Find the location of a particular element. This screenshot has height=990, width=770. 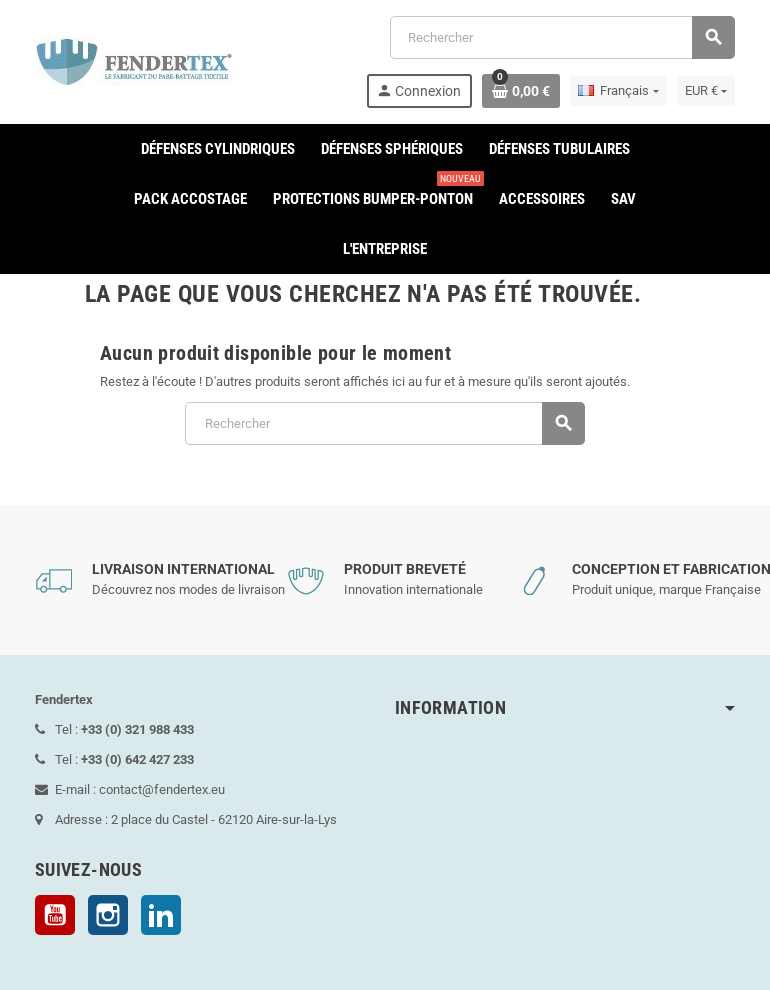

[Lien du panier contenant 0 produit(s)] is located at coordinates (521, 91).